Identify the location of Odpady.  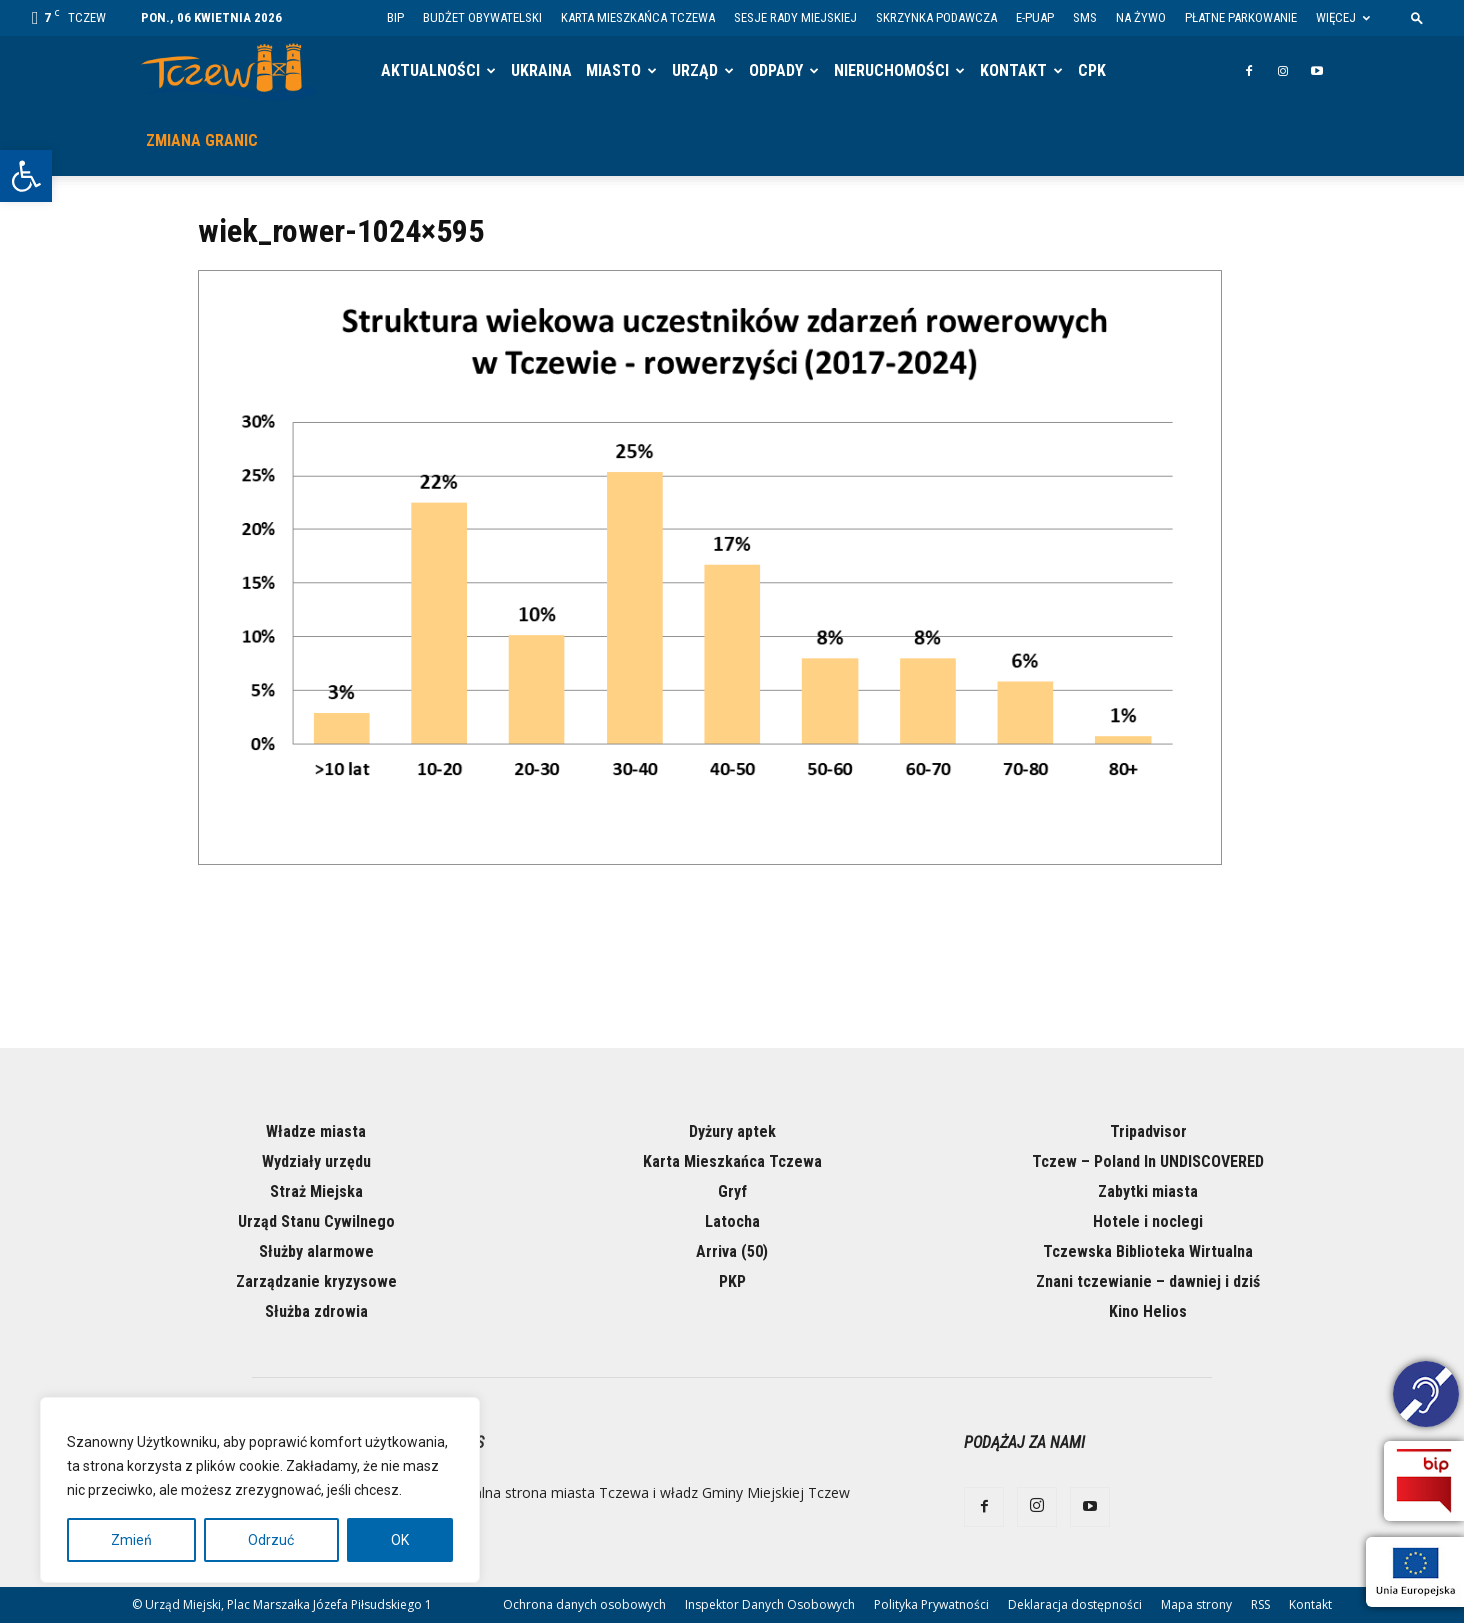
(776, 70).